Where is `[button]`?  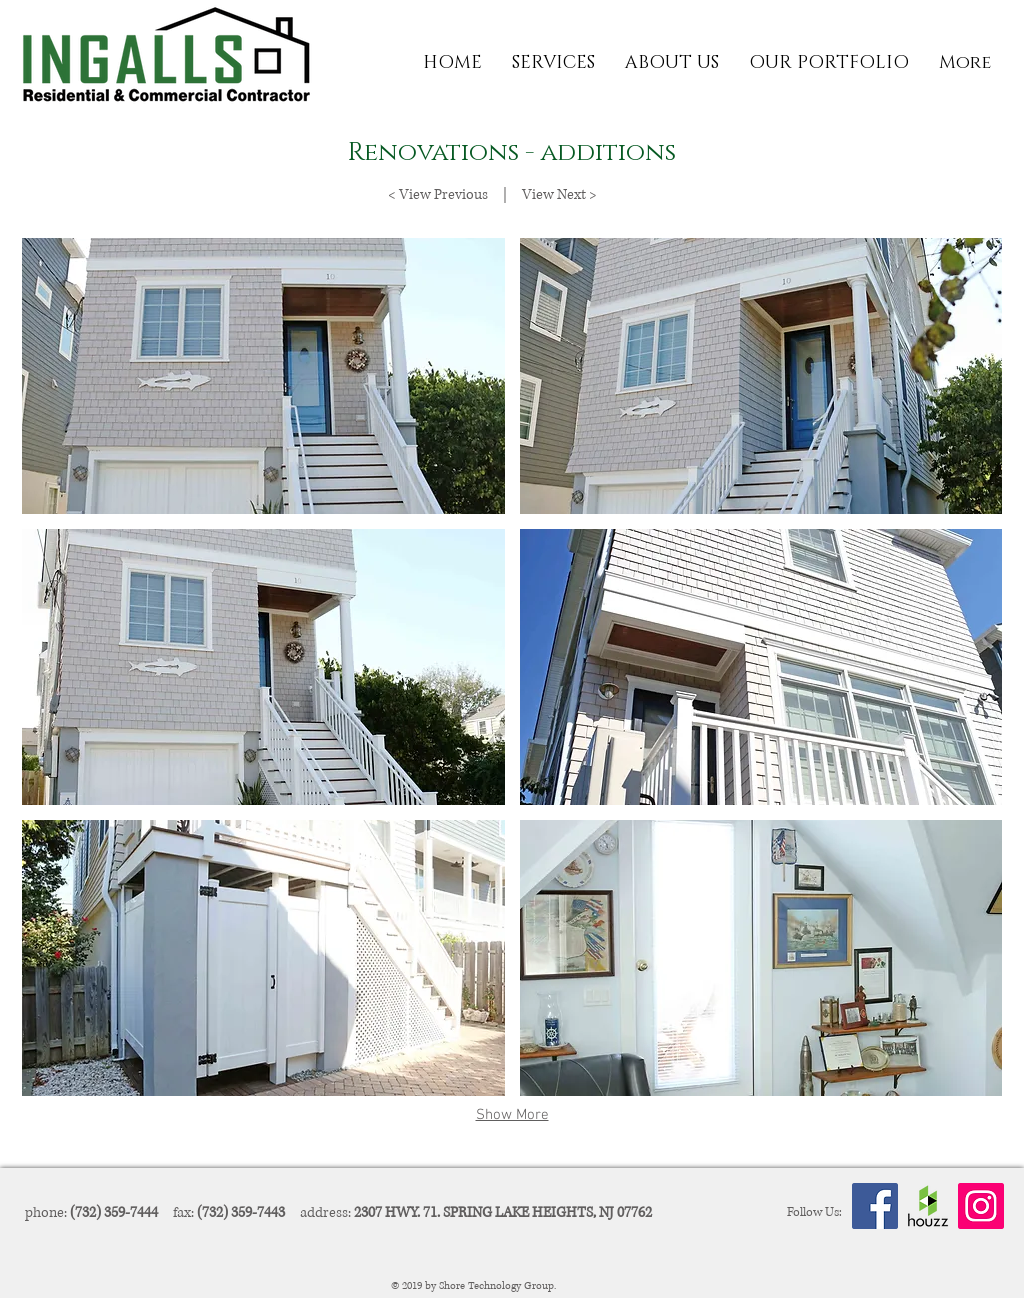 [button] is located at coordinates (553, 63).